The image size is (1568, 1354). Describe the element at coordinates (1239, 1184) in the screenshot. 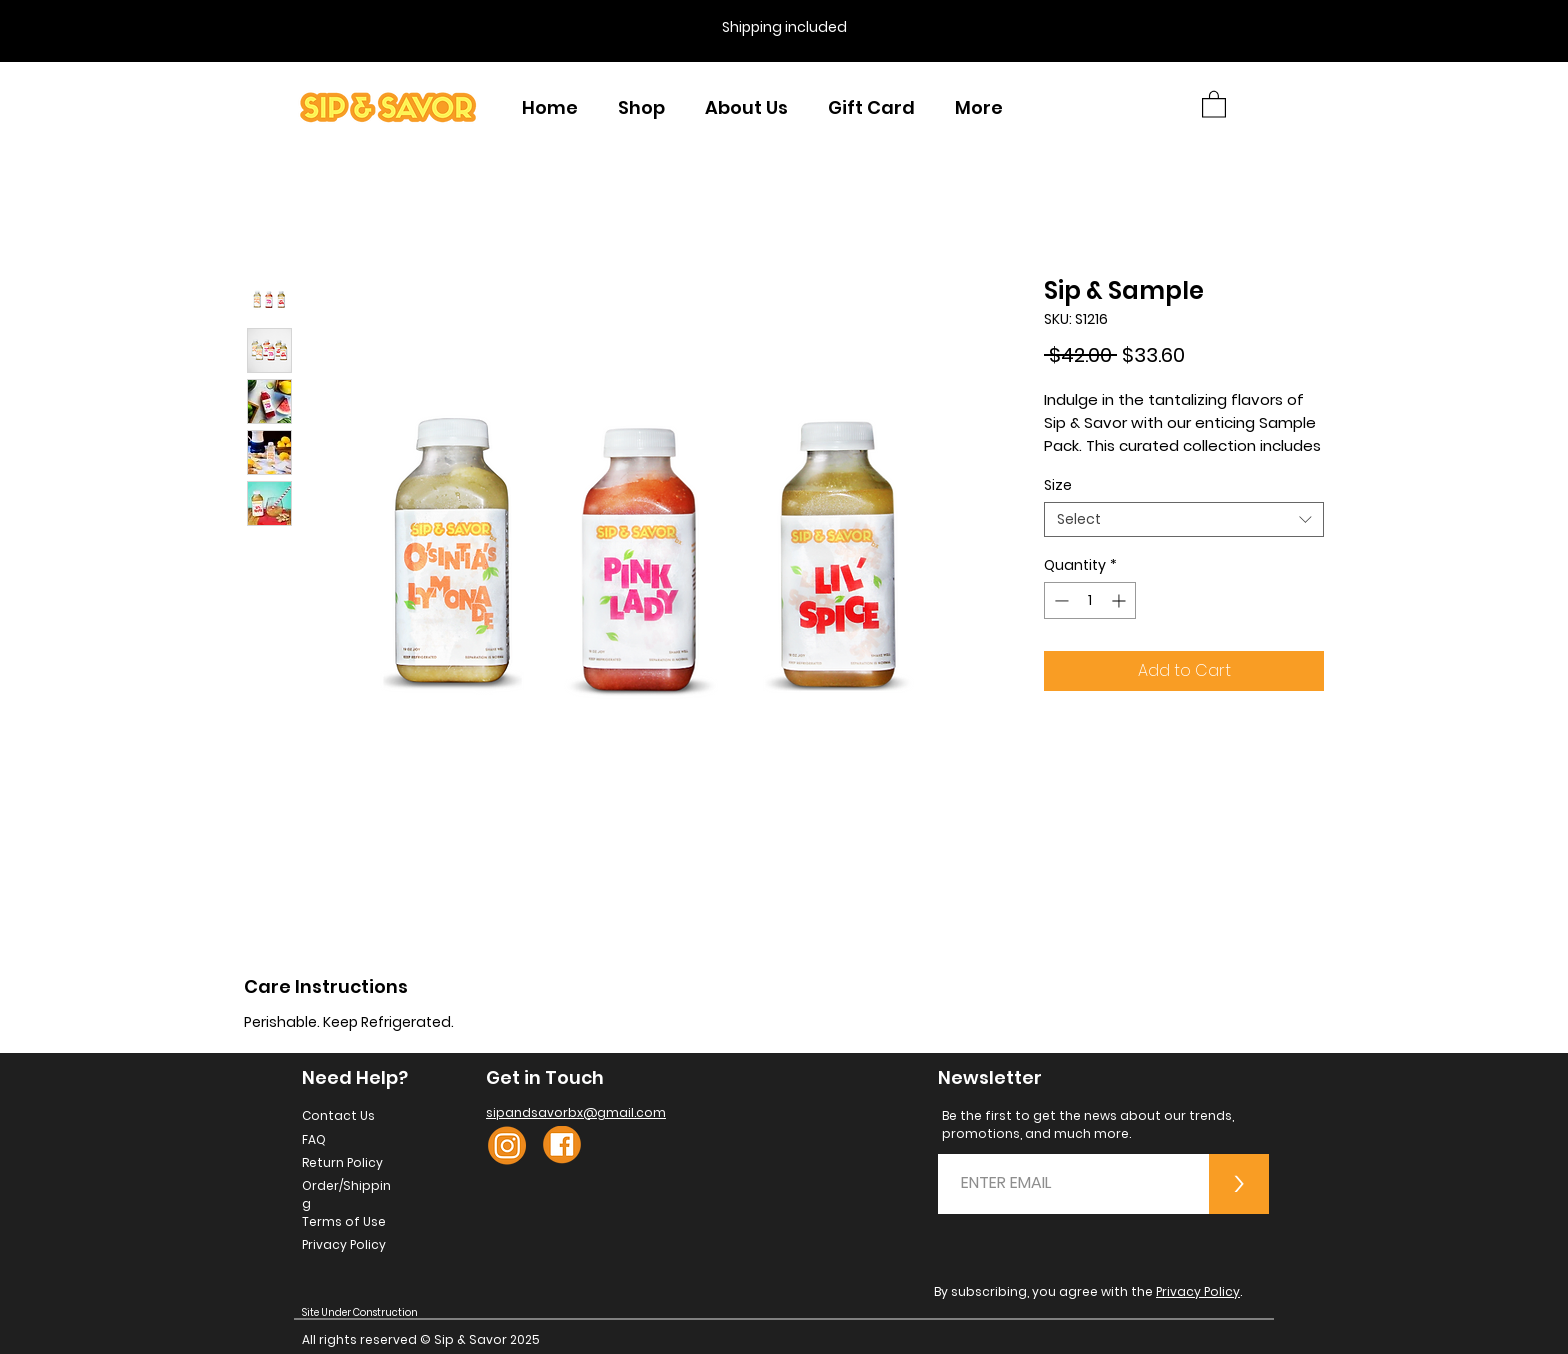

I see `[>]` at that location.